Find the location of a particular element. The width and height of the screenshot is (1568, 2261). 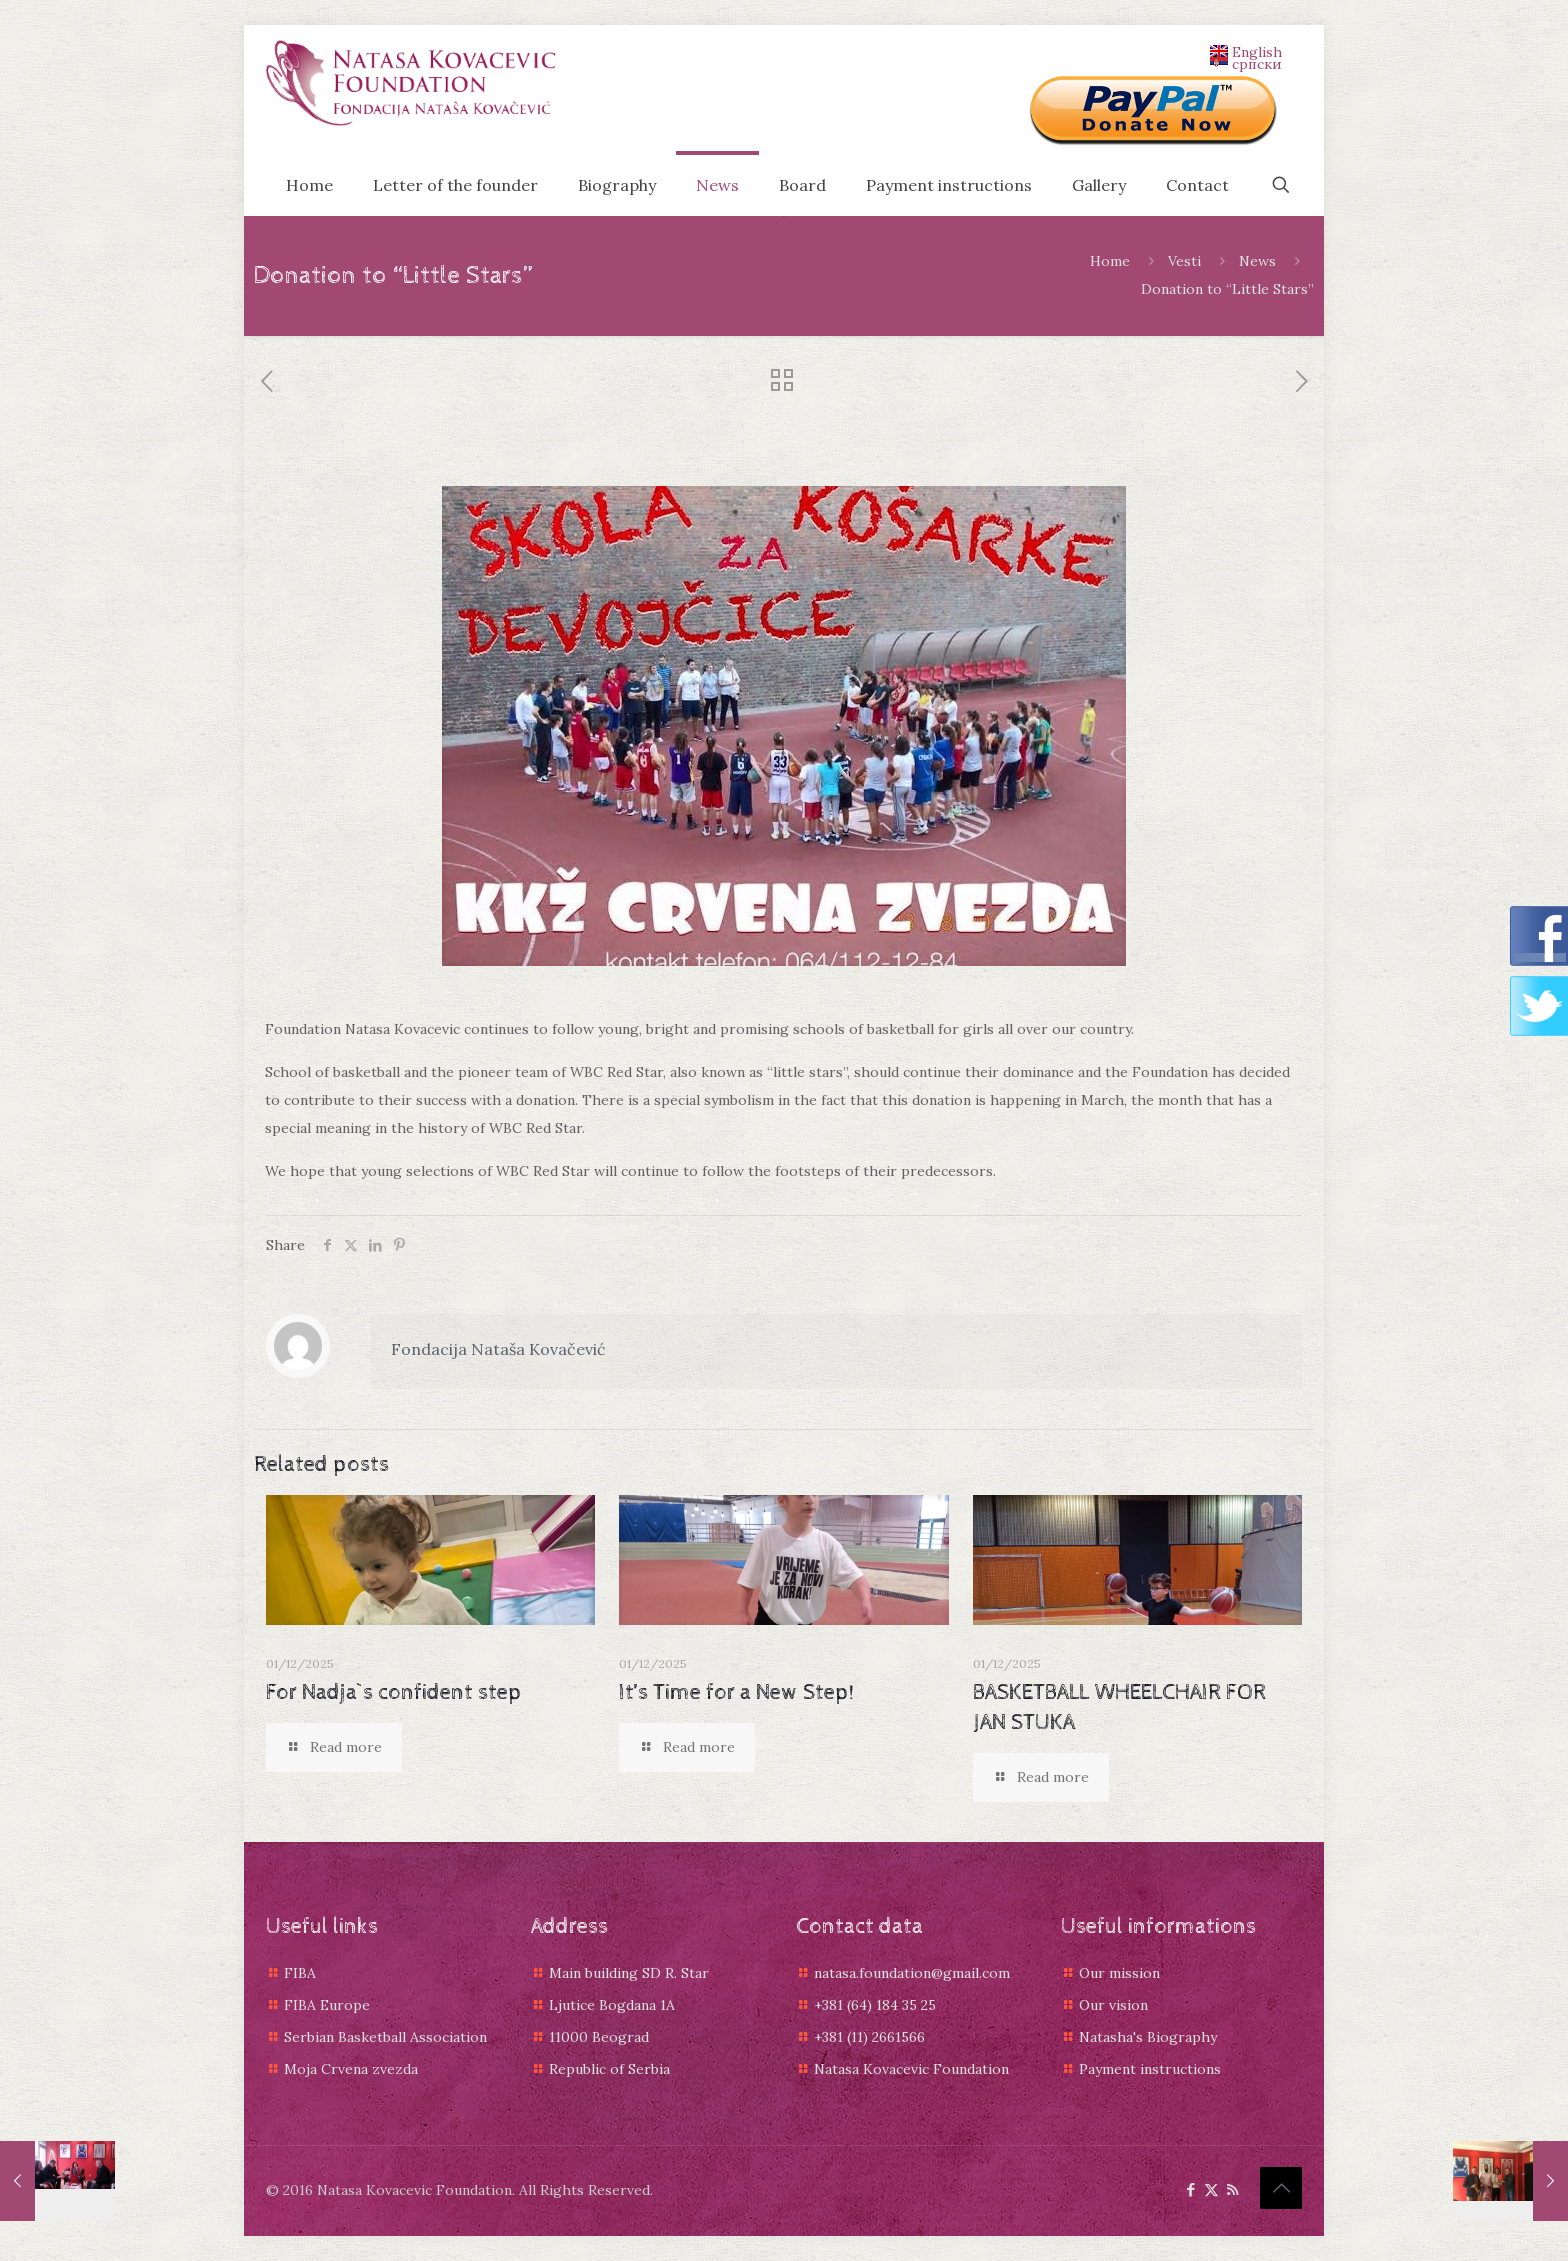

Our mission is located at coordinates (1119, 1973).